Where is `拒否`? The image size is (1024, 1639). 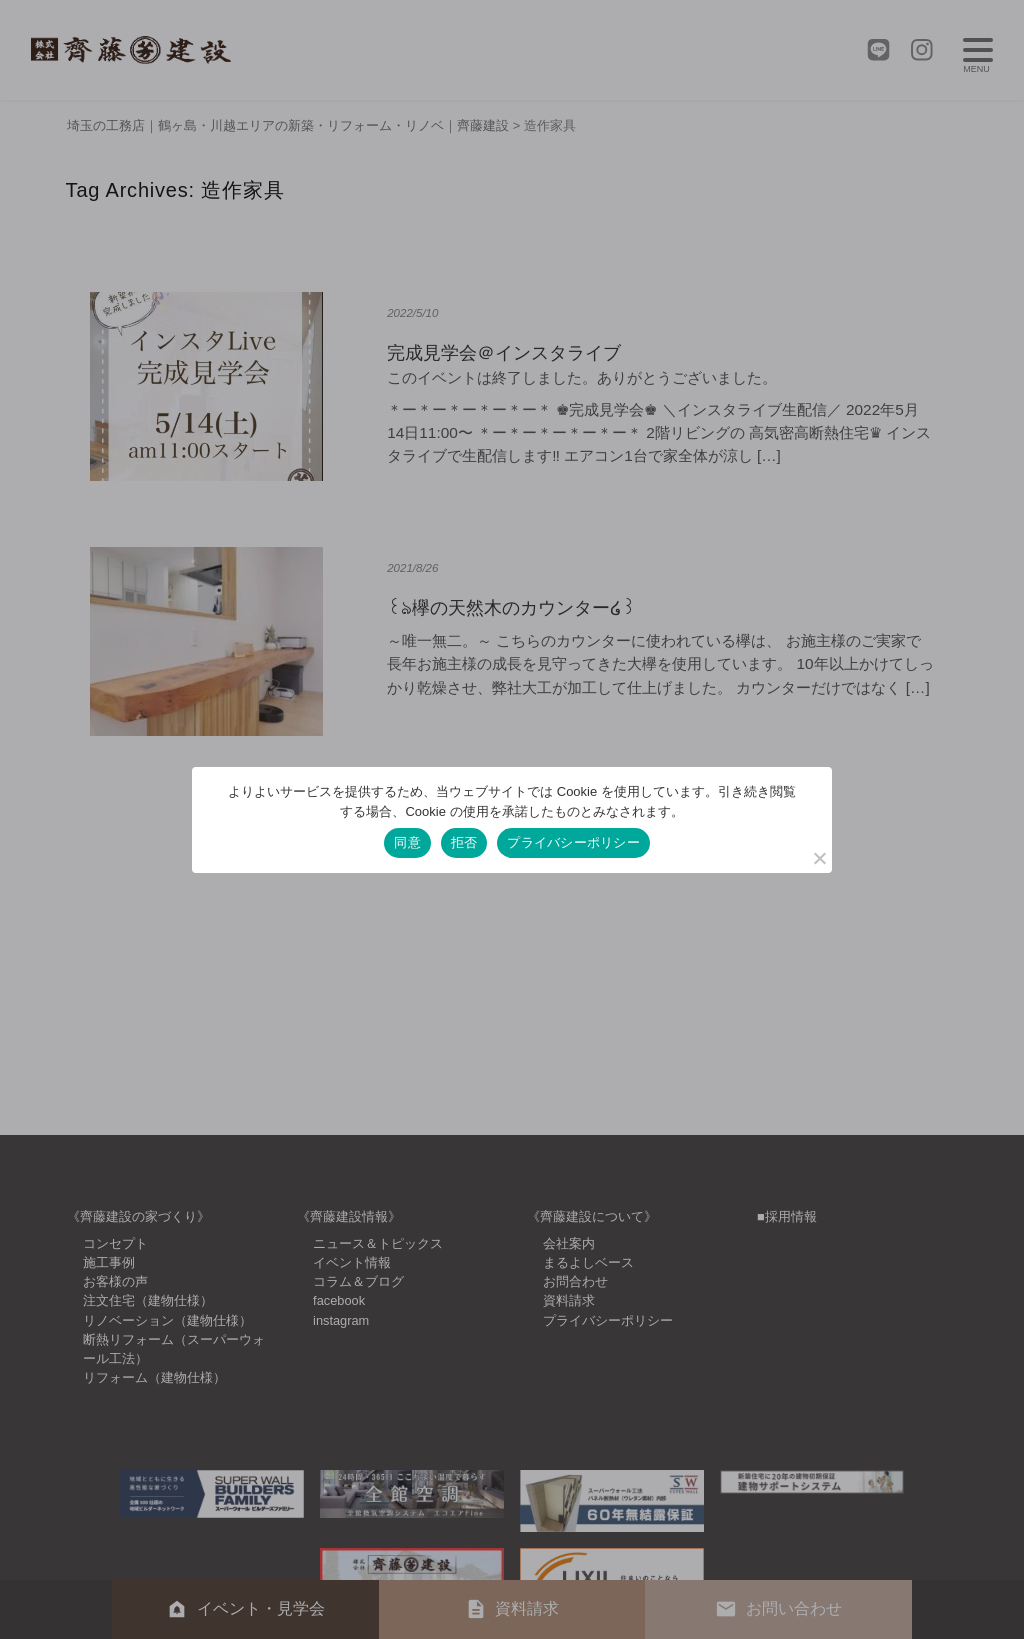
拒否 is located at coordinates (464, 842).